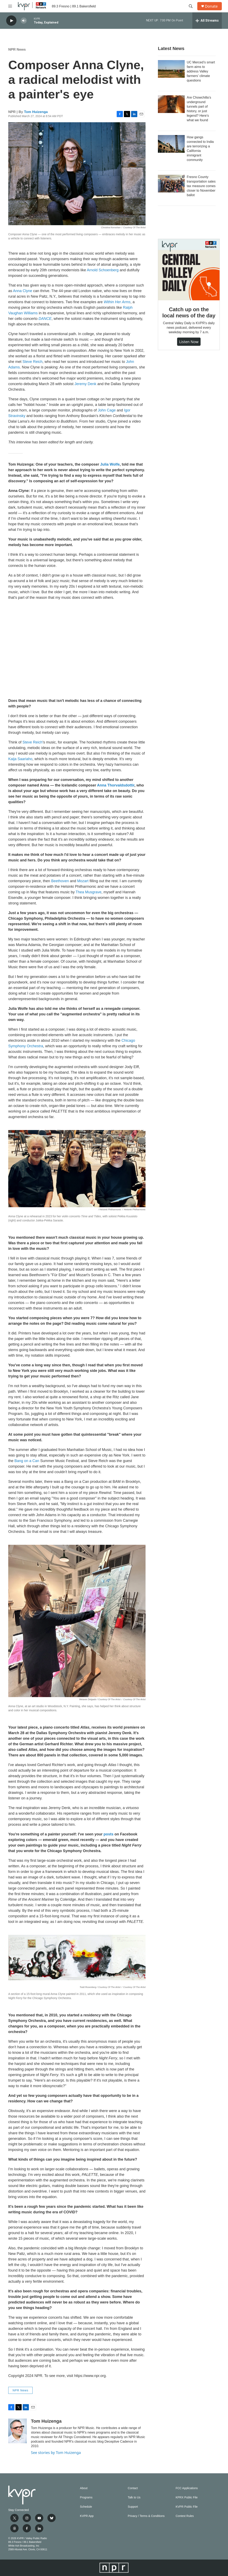  What do you see at coordinates (17, 2431) in the screenshot?
I see `[Tom Huizenga]` at bounding box center [17, 2431].